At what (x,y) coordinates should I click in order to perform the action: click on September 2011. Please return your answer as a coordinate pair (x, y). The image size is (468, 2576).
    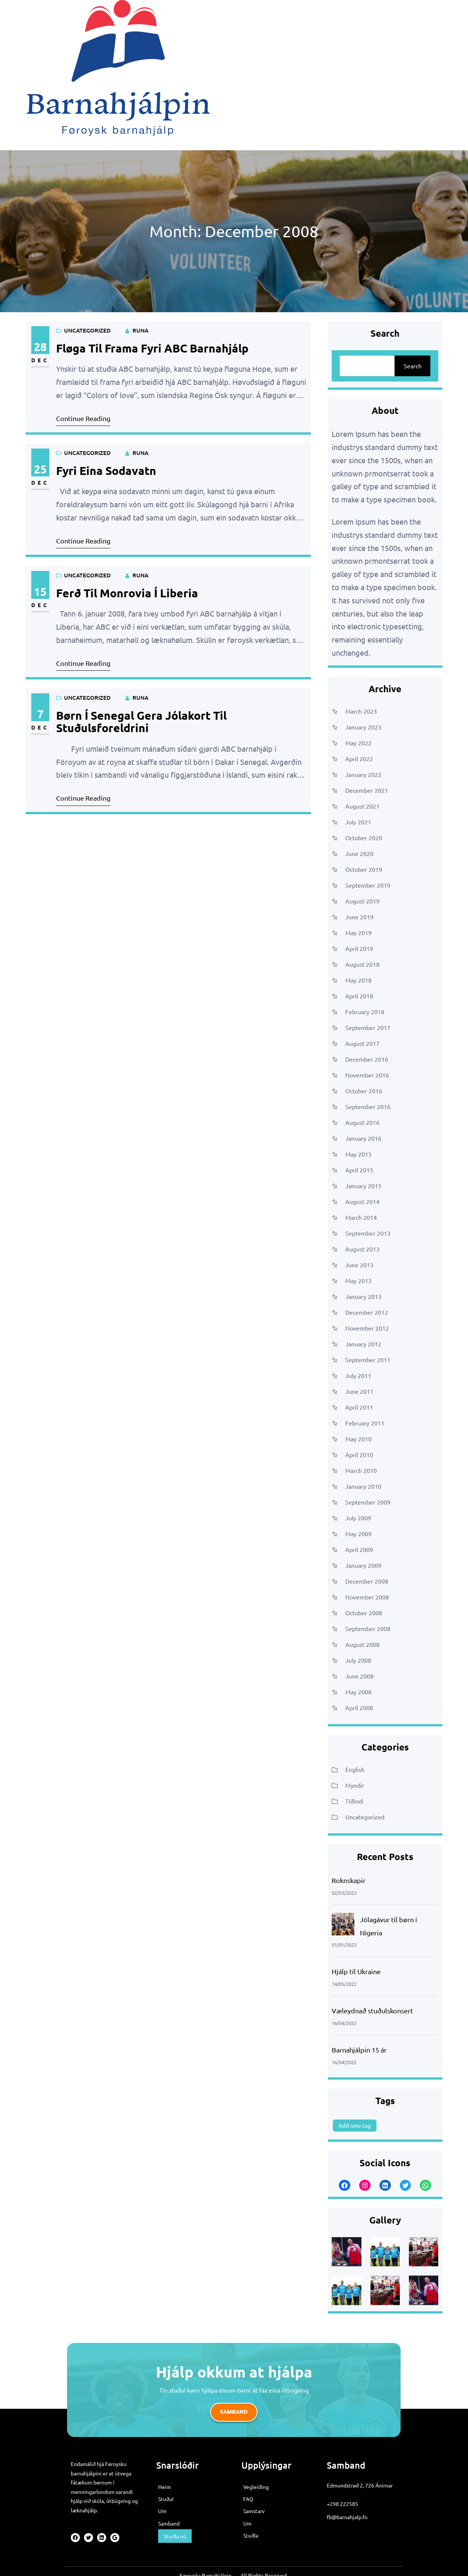
    Looking at the image, I should click on (367, 1359).